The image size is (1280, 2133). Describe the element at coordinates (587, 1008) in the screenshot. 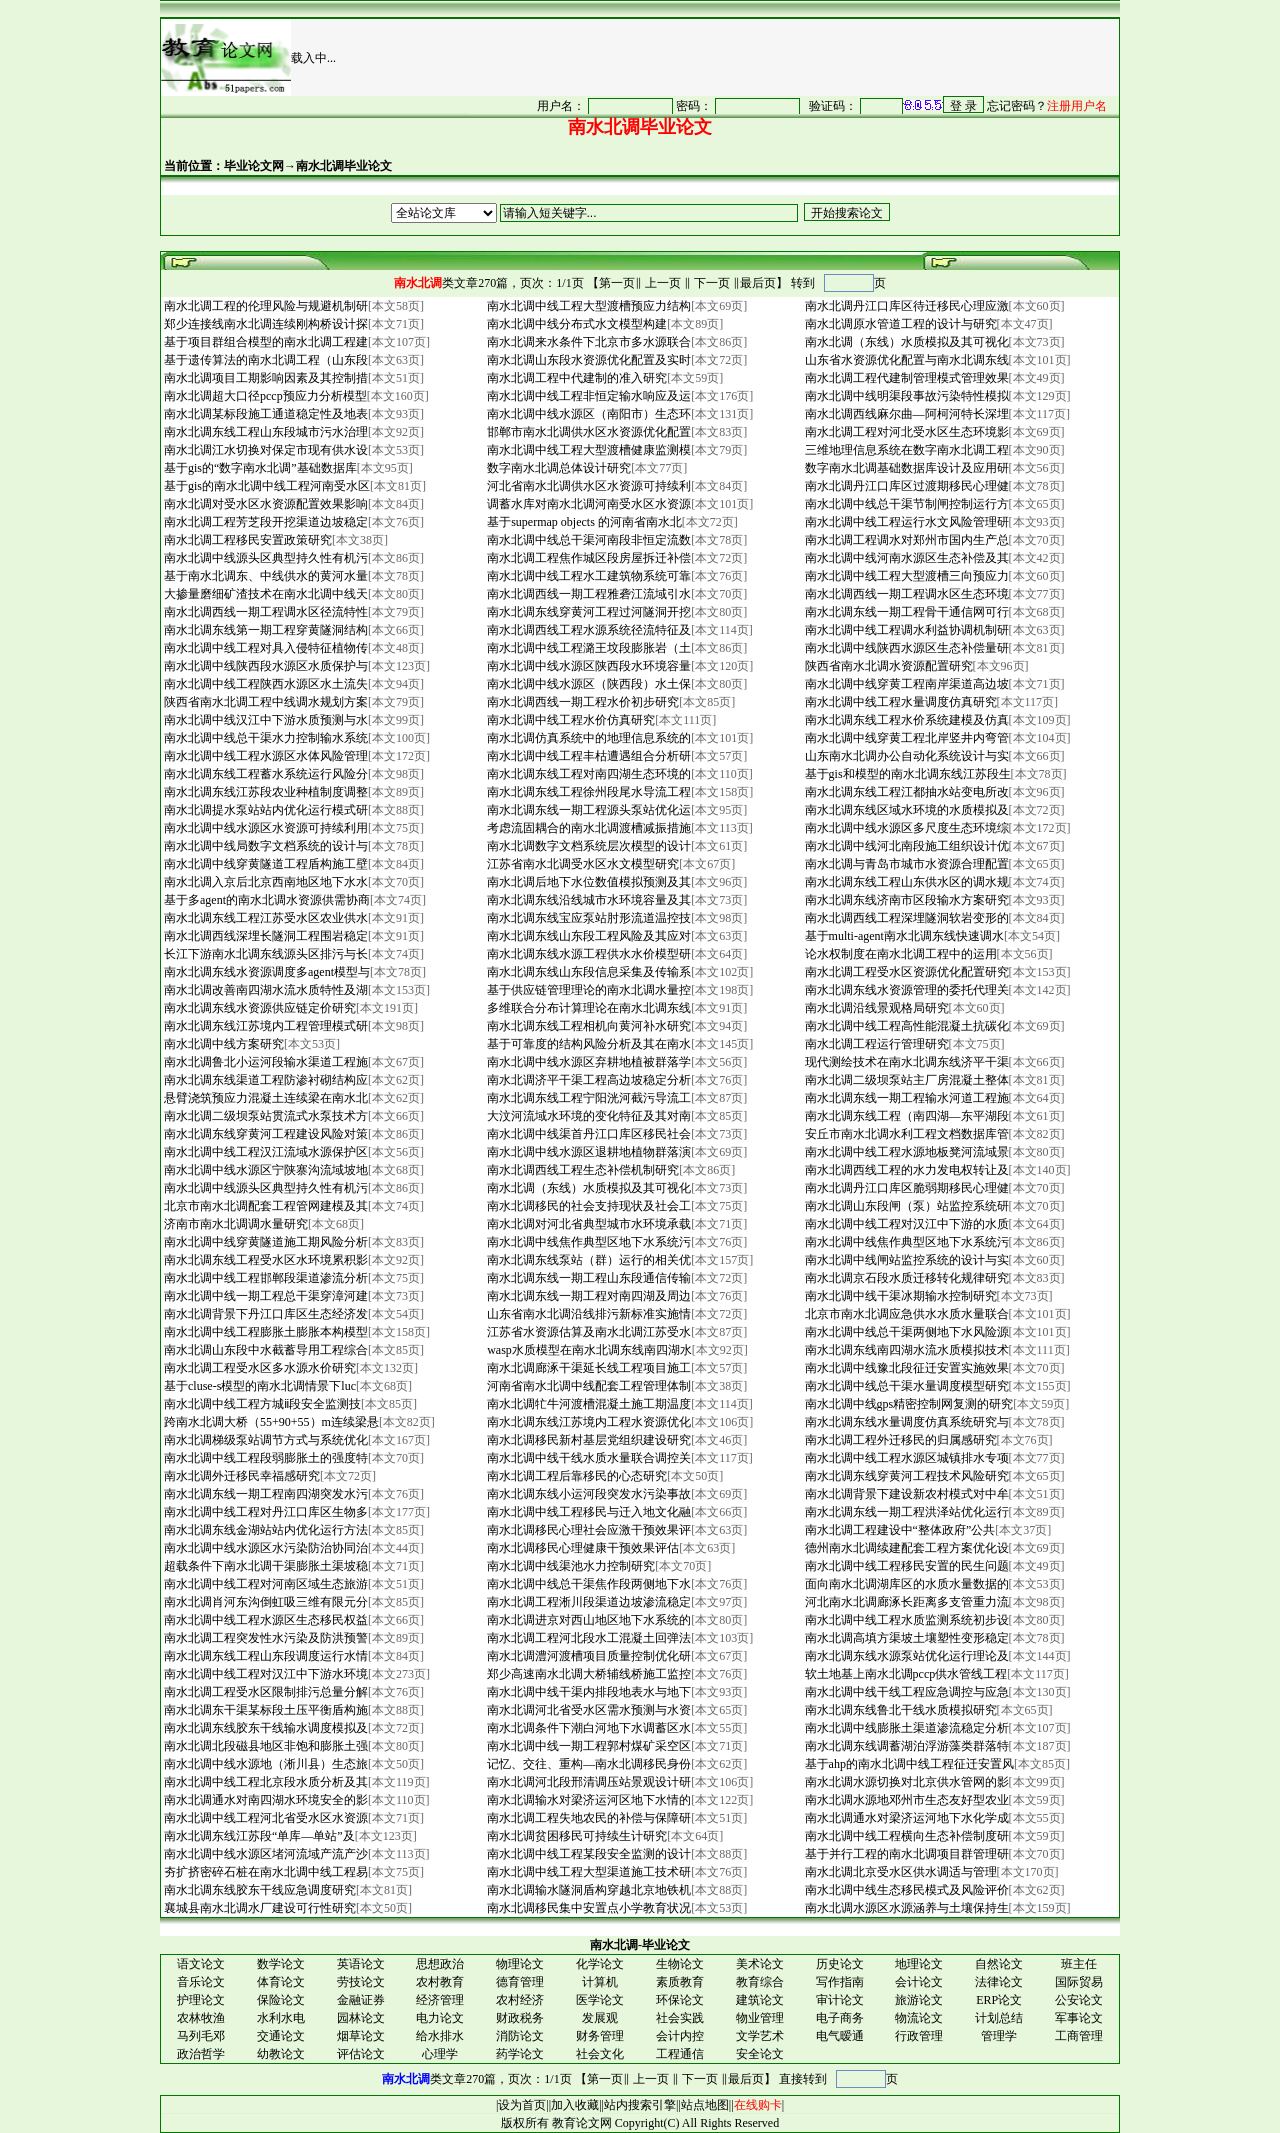

I see `多维联合分布计算理论在南水北调东线` at that location.